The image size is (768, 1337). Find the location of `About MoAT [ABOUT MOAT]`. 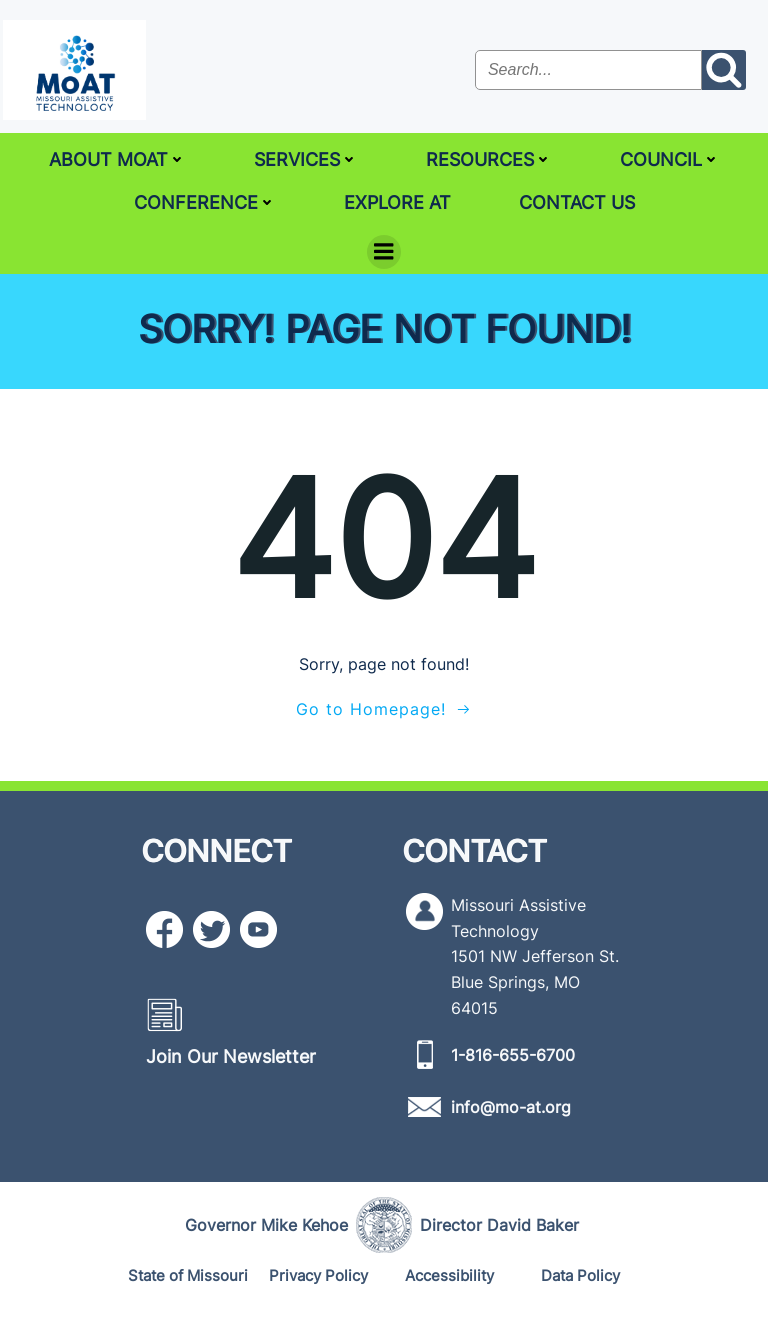

About MoAT [ABOUT MOAT] is located at coordinates (117, 156).